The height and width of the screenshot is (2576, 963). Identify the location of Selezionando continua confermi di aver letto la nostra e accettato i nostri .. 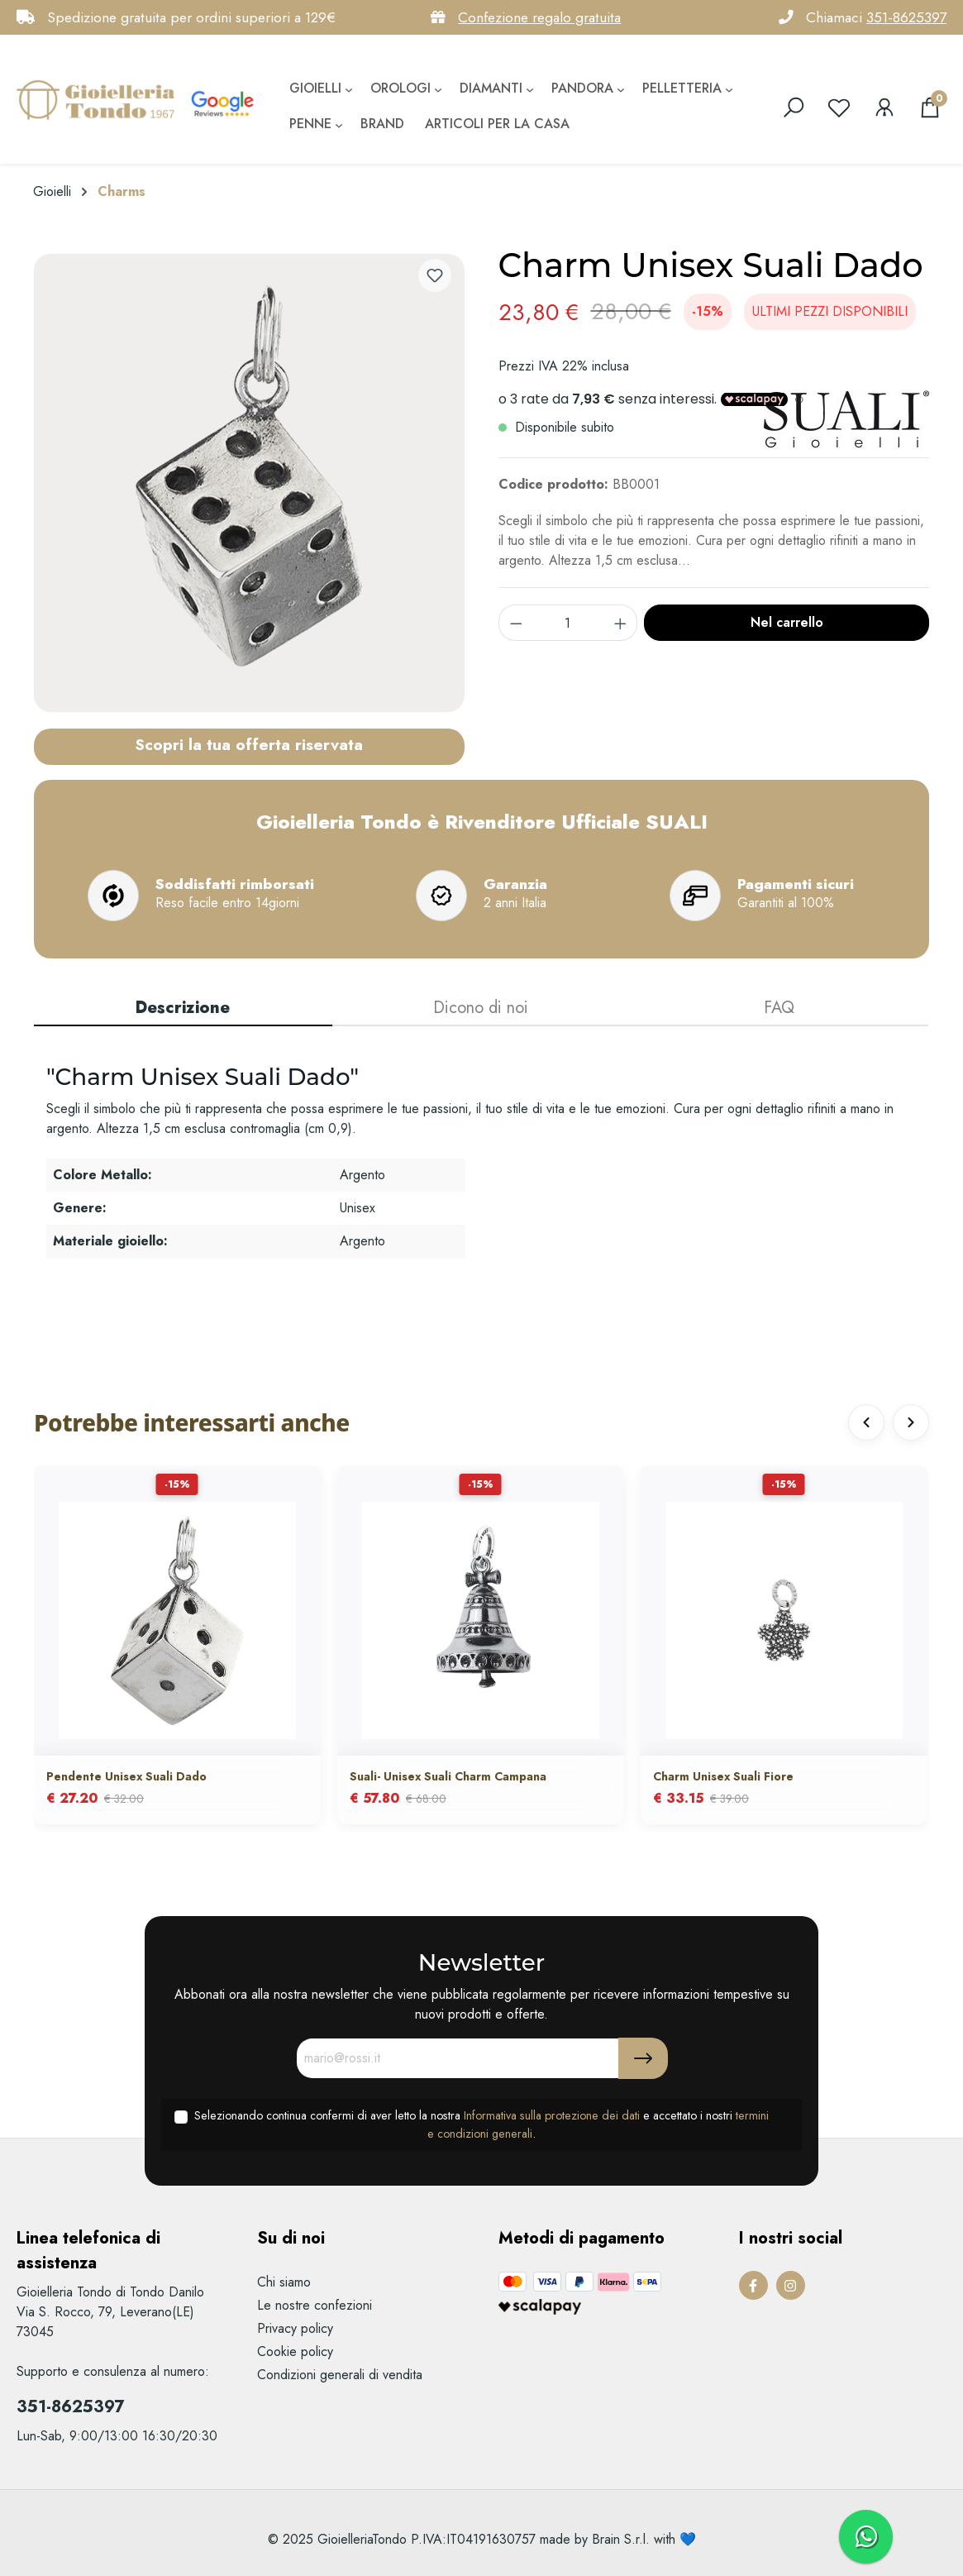
(481, 2124).